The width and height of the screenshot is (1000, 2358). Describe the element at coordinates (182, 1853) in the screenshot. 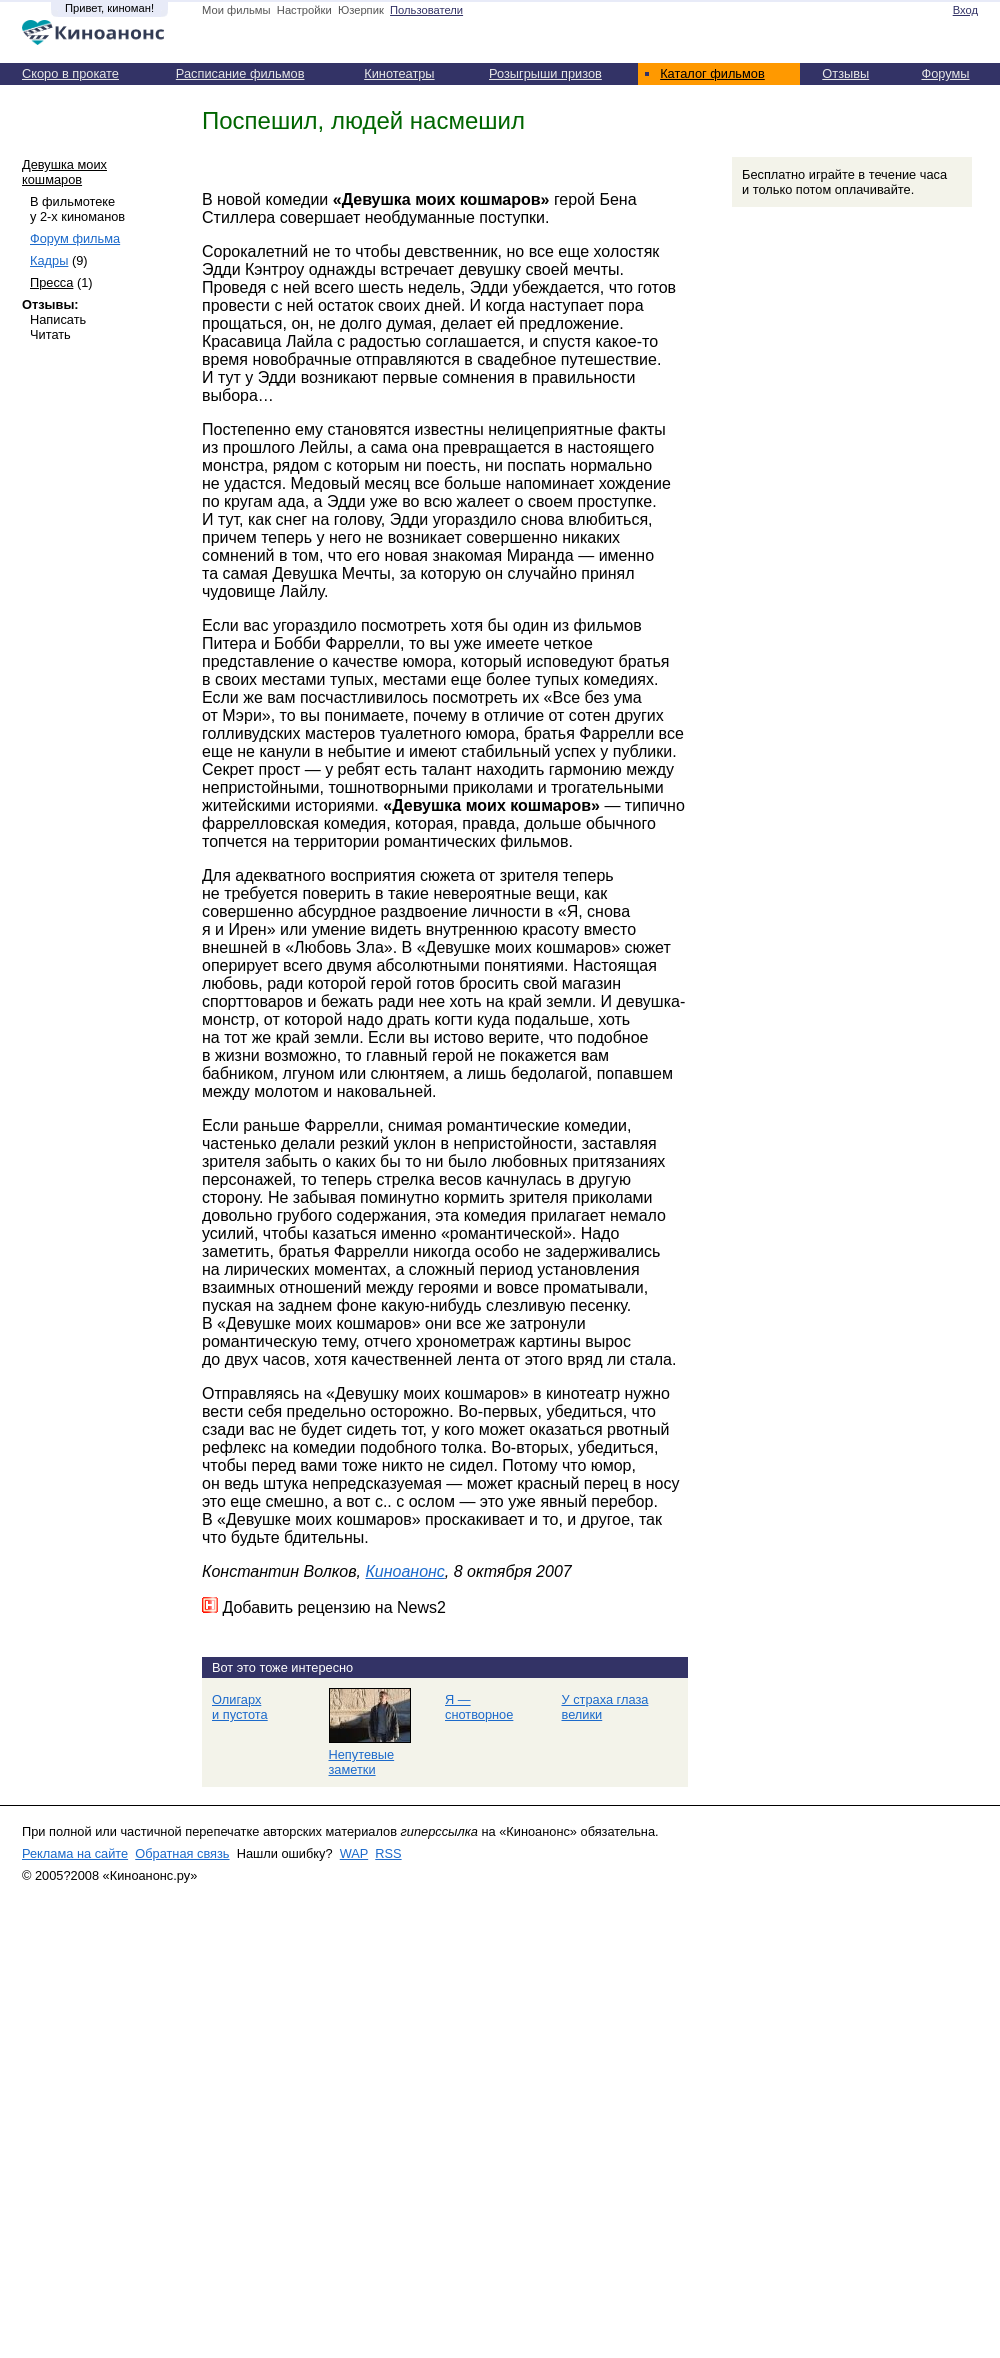

I see `Обратная связь` at that location.